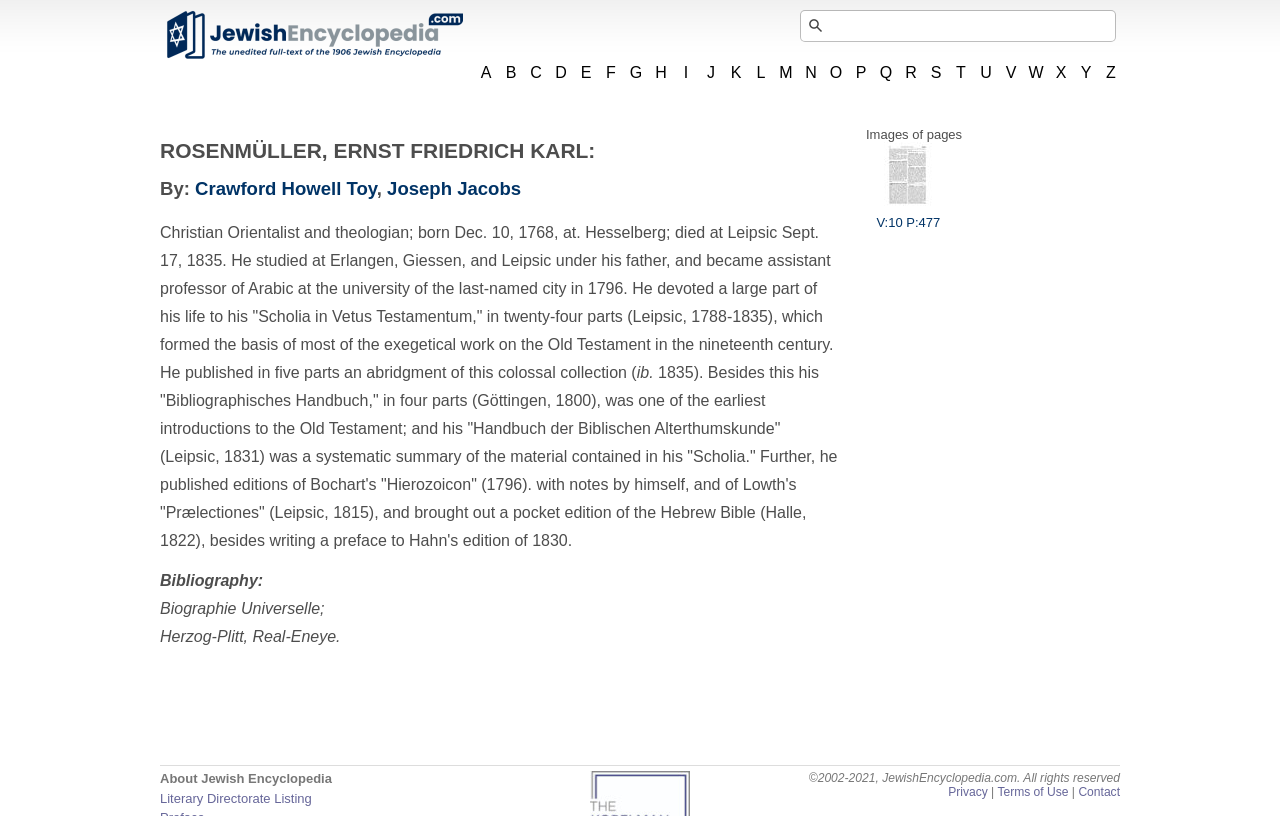 The height and width of the screenshot is (816, 1280). What do you see at coordinates (314, 35) in the screenshot?
I see `JewishEncyclopedia.com` at bounding box center [314, 35].